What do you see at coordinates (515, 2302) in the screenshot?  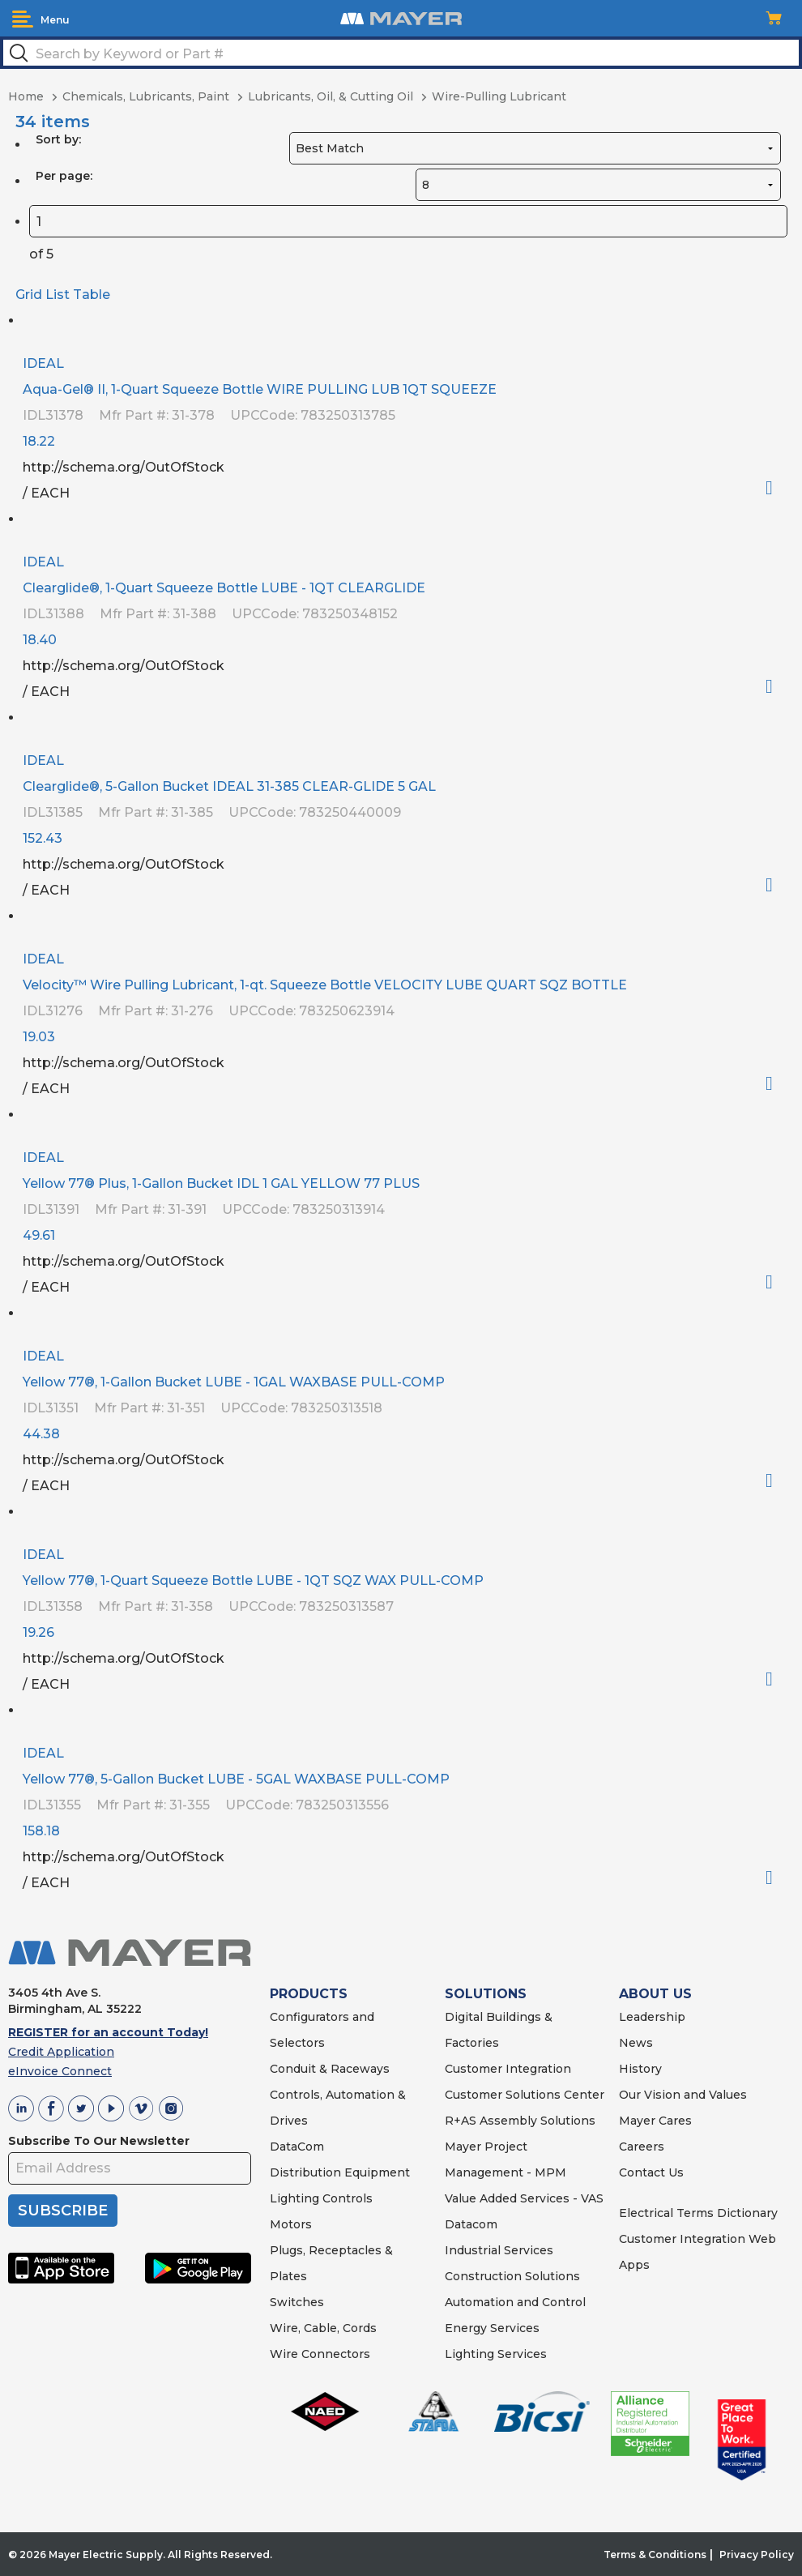 I see `Automation and Control` at bounding box center [515, 2302].